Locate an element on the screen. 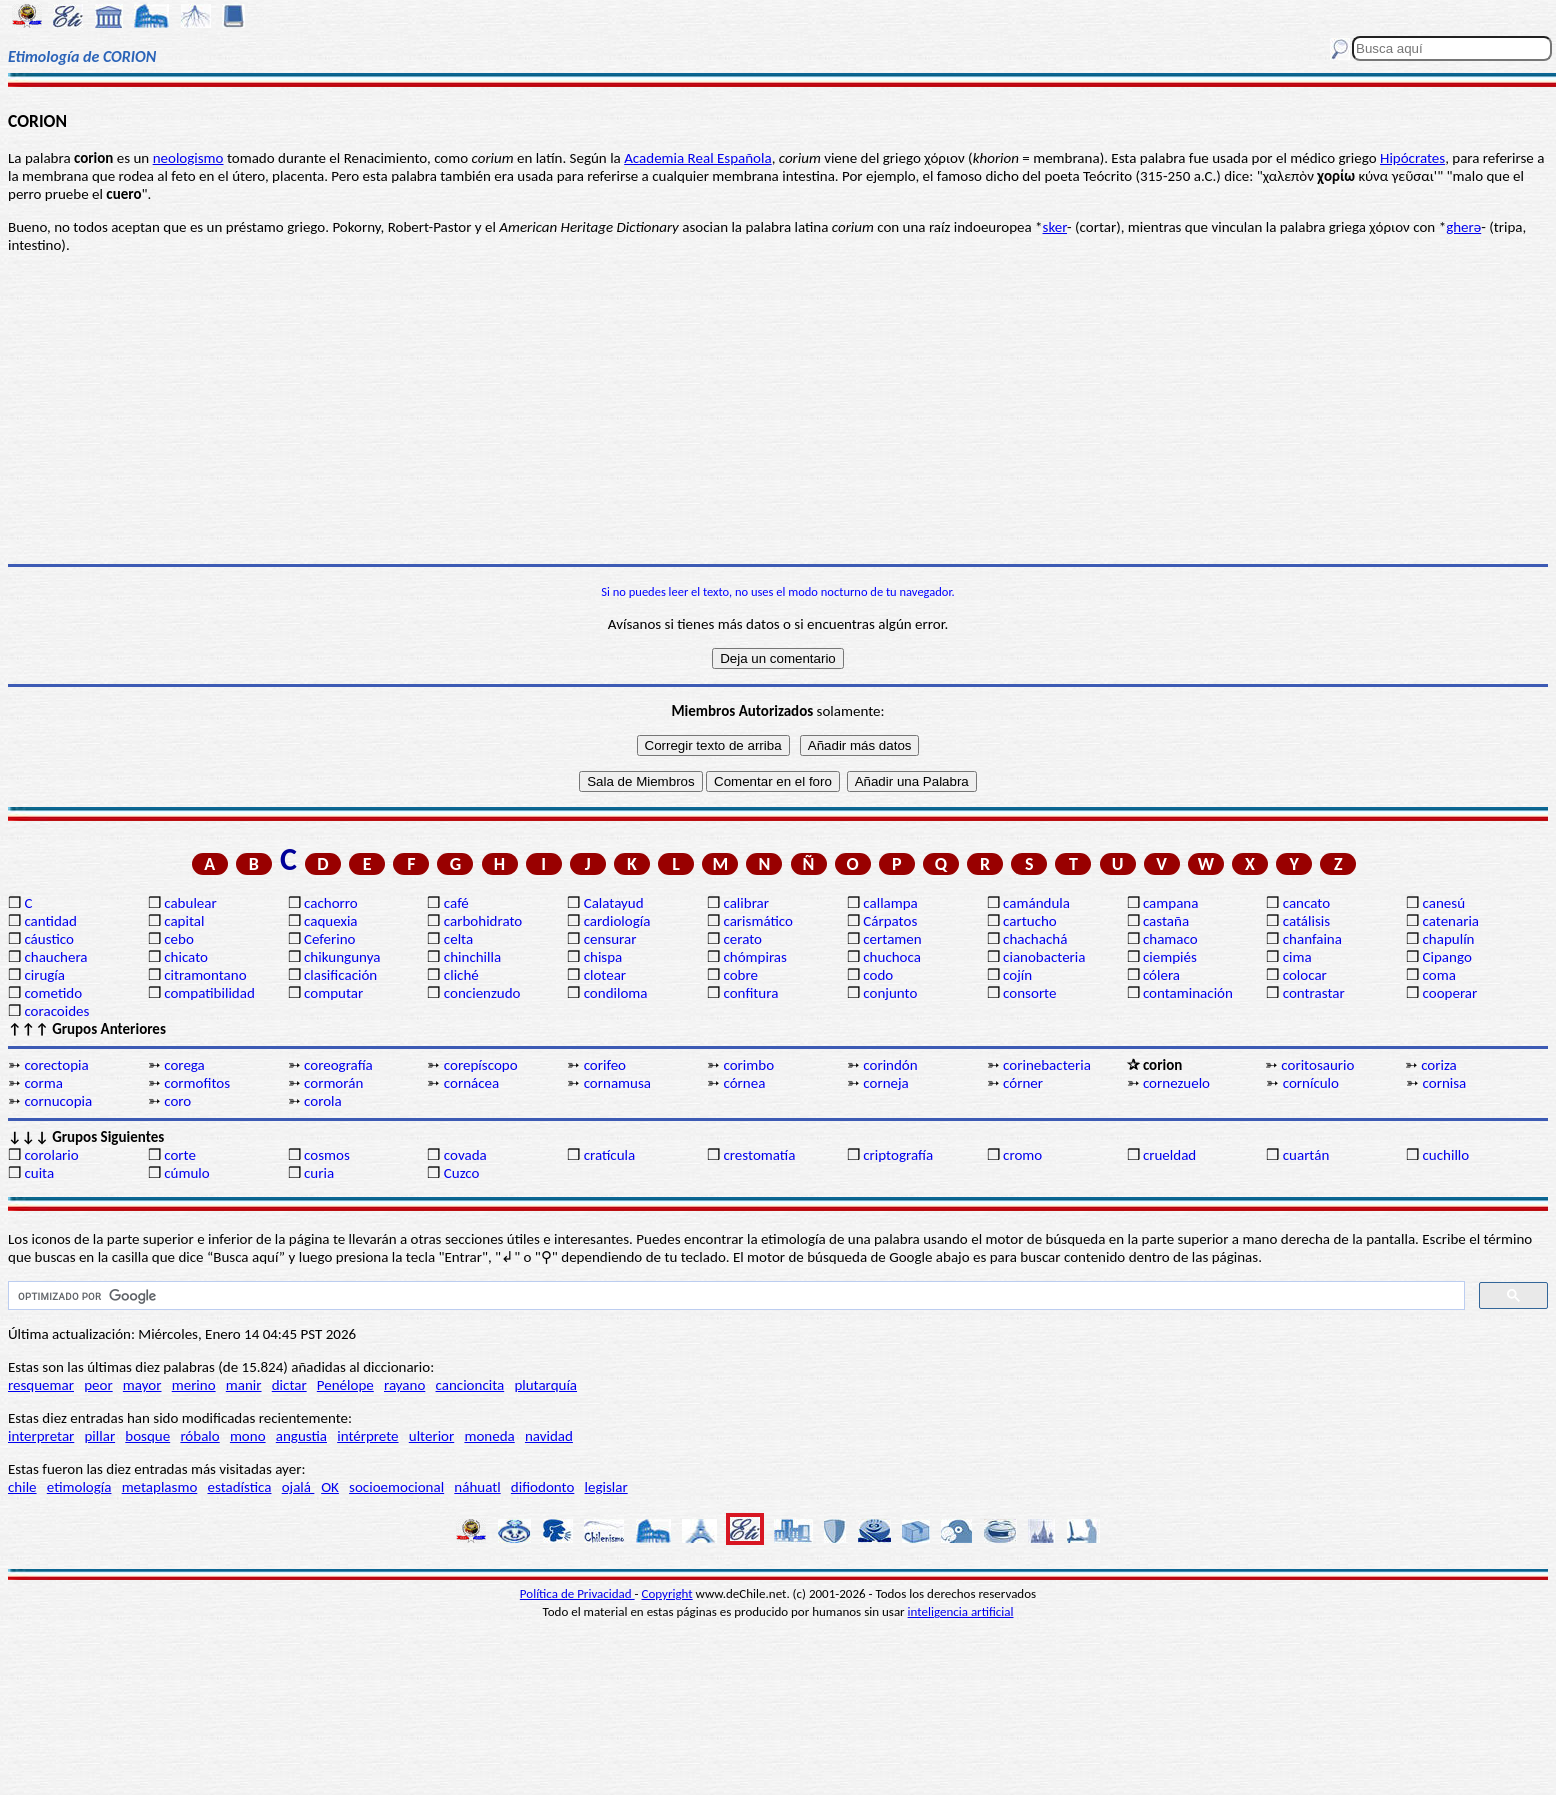  córner is located at coordinates (1023, 1083).